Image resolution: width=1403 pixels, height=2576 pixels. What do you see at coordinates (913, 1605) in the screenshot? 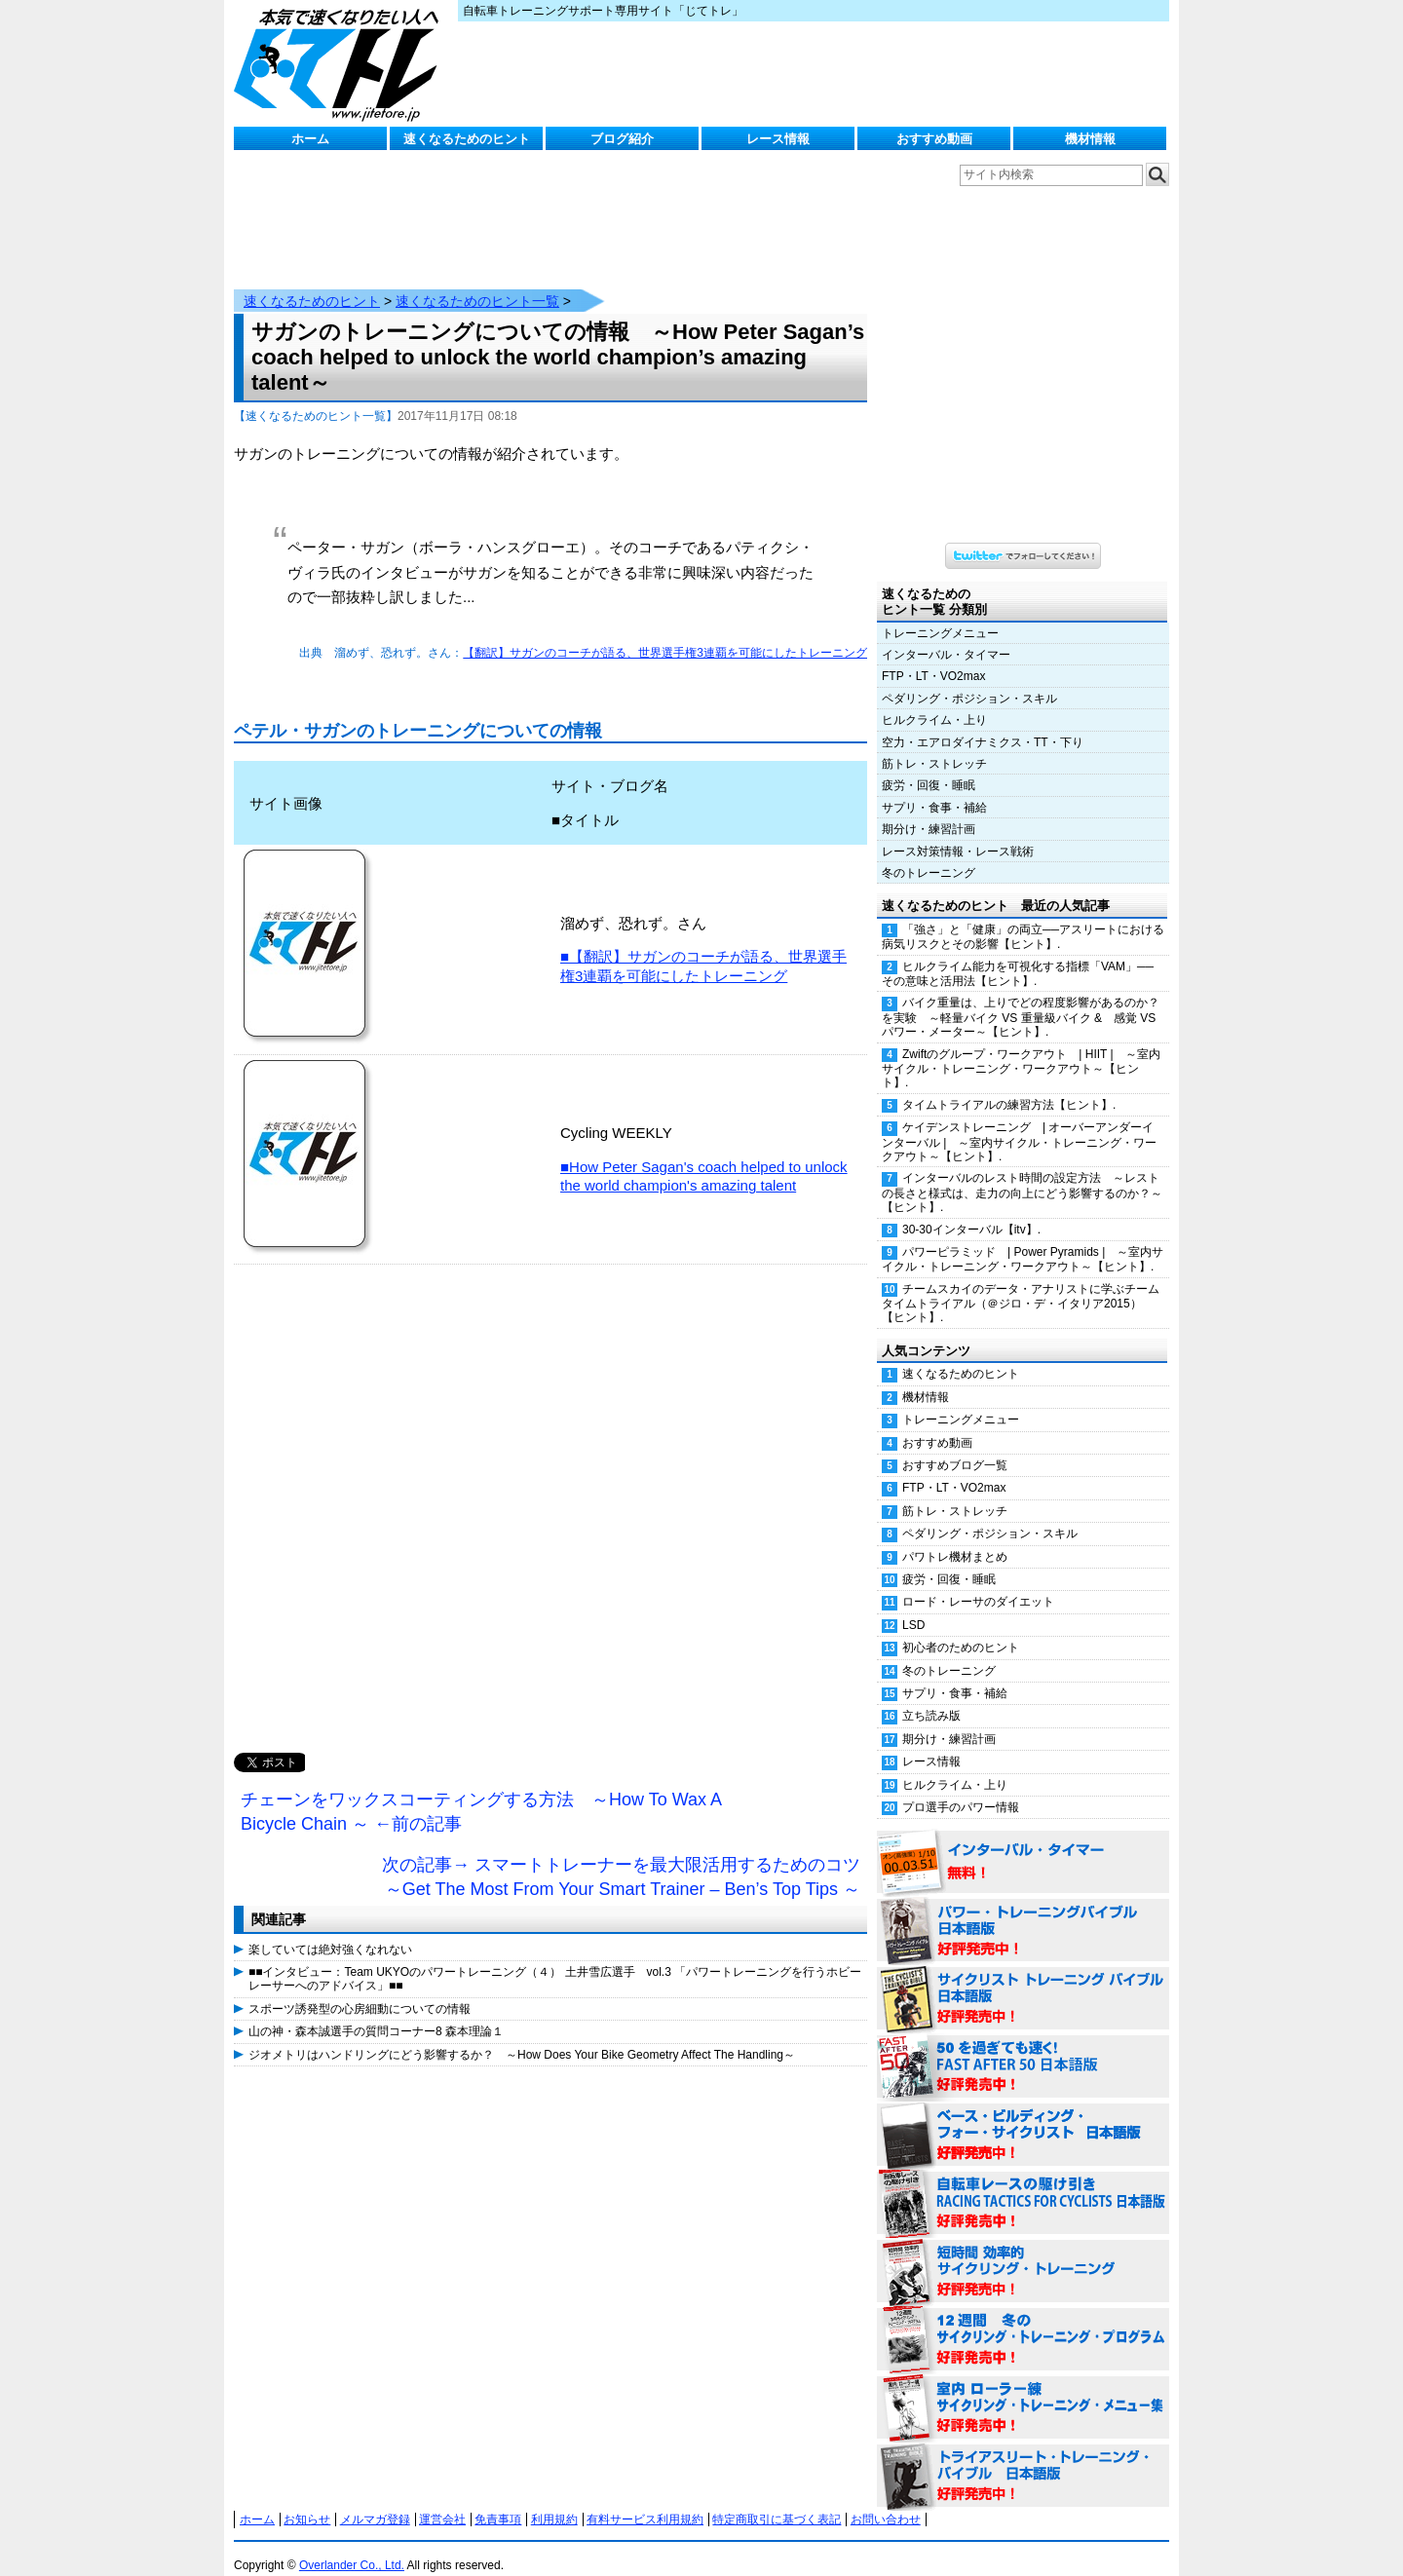
I see `LSD` at bounding box center [913, 1605].